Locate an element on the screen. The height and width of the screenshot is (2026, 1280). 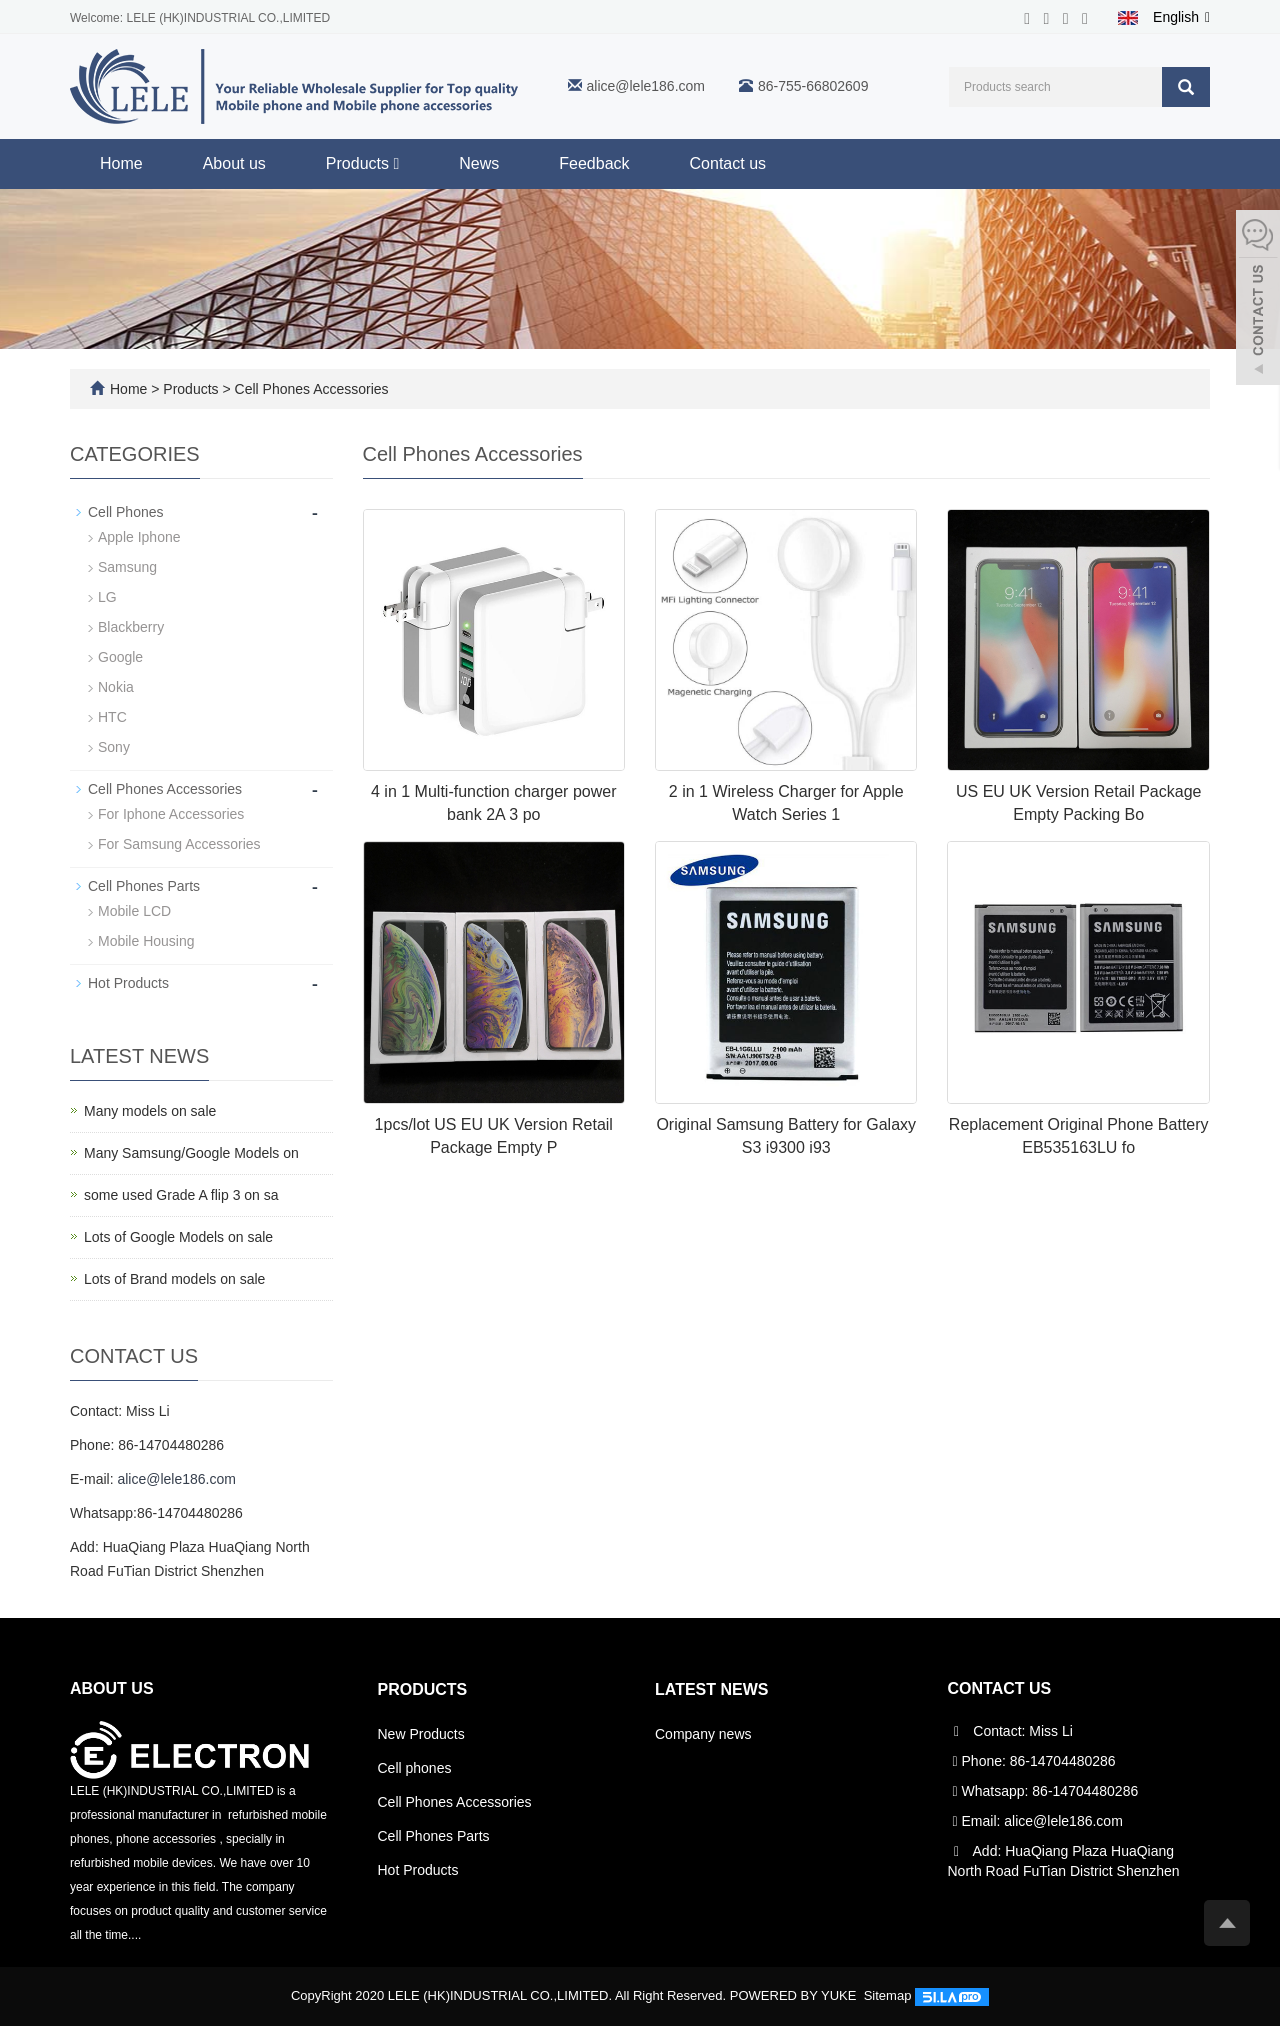
Sony is located at coordinates (114, 747).